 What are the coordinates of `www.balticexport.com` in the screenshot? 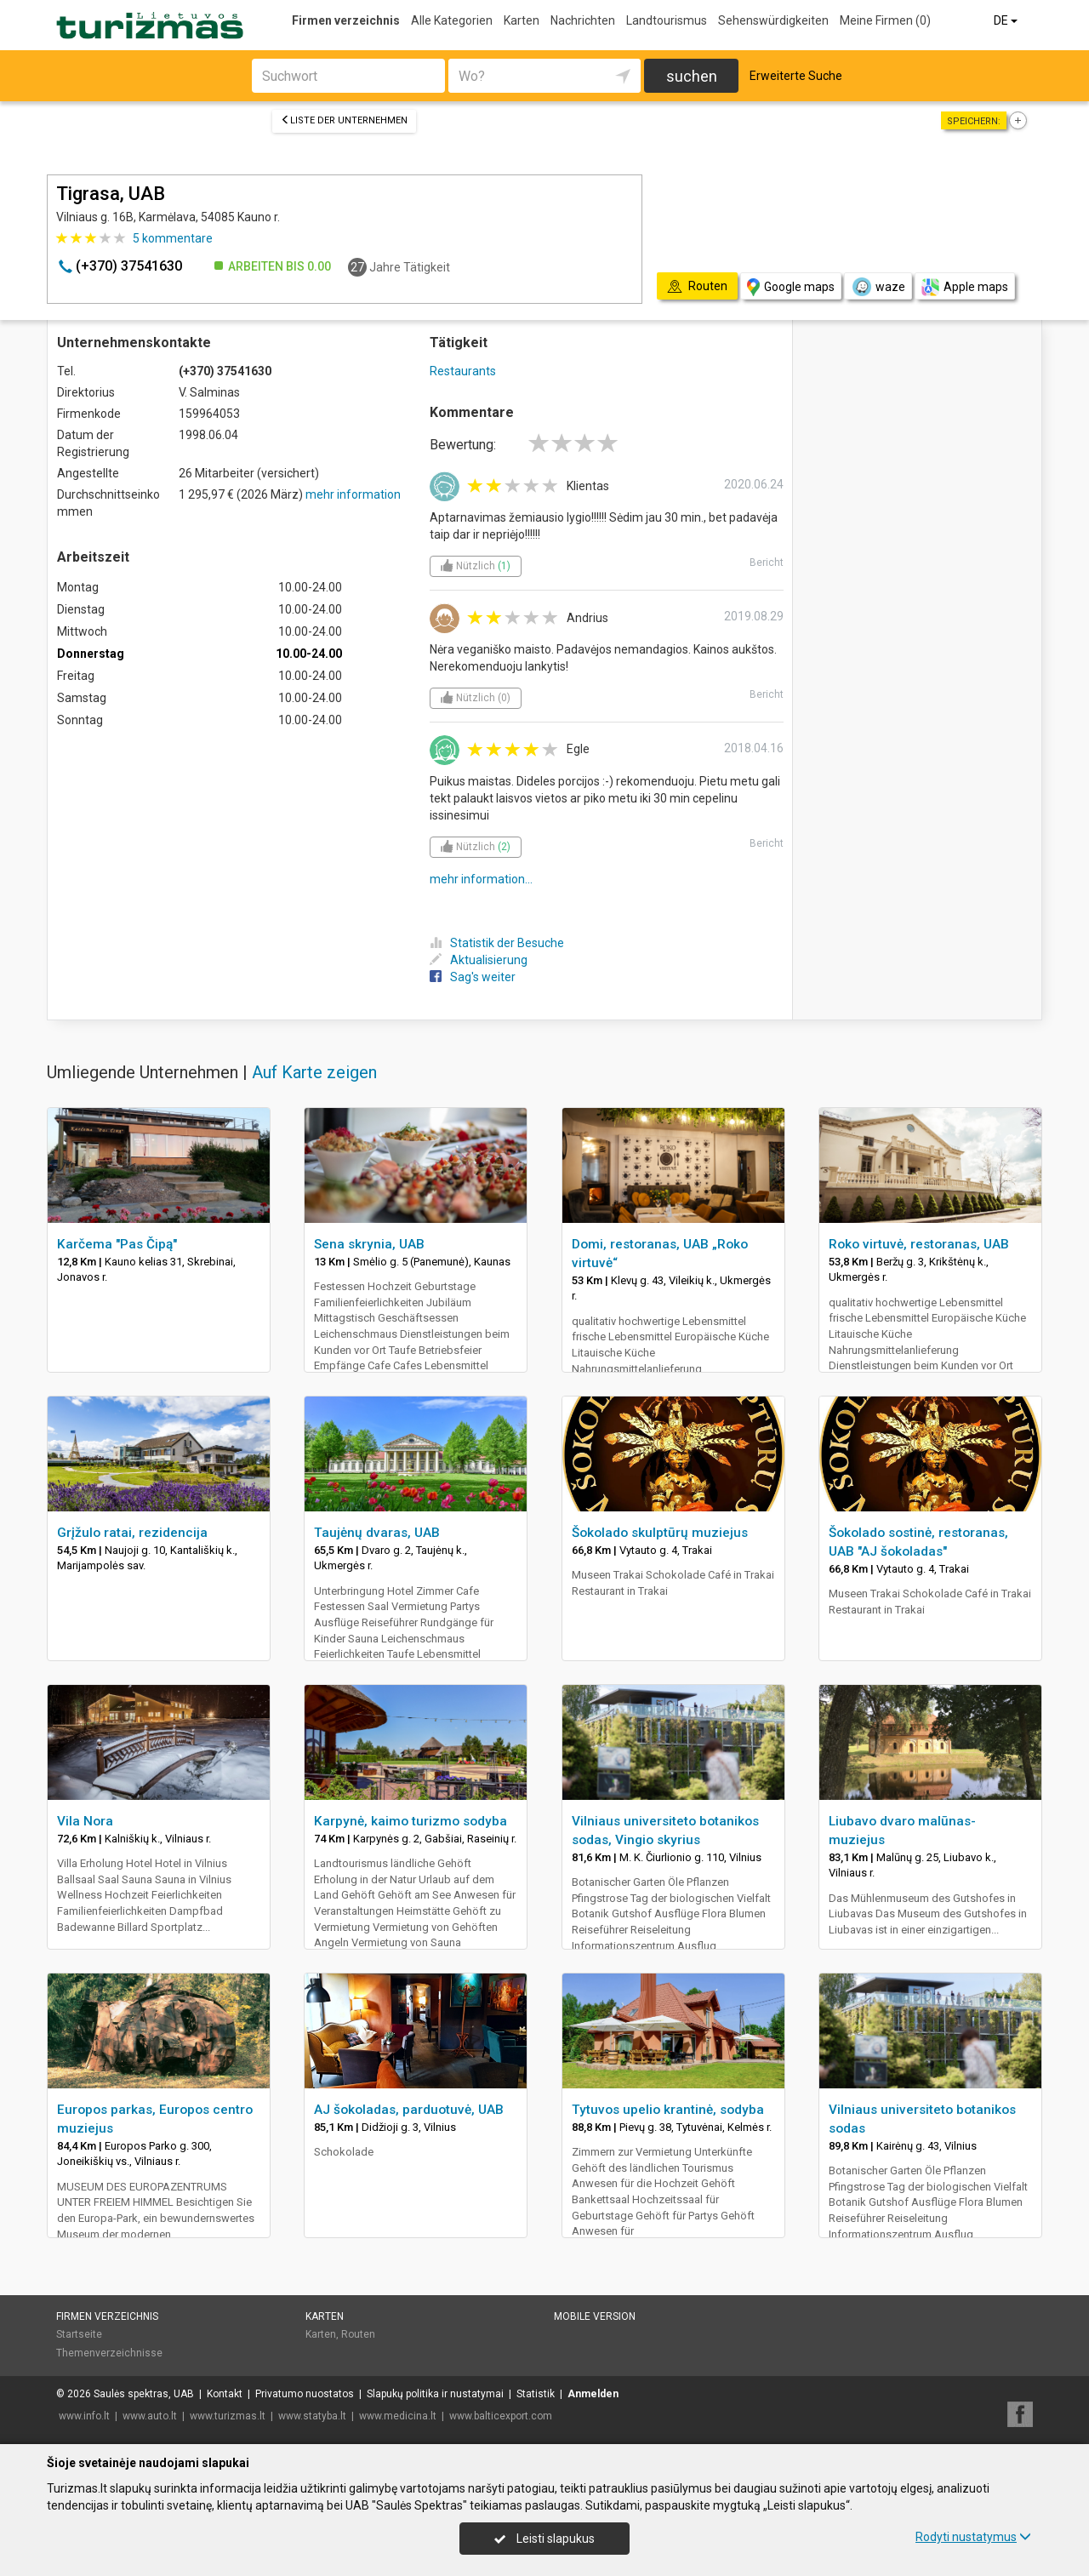 It's located at (500, 2416).